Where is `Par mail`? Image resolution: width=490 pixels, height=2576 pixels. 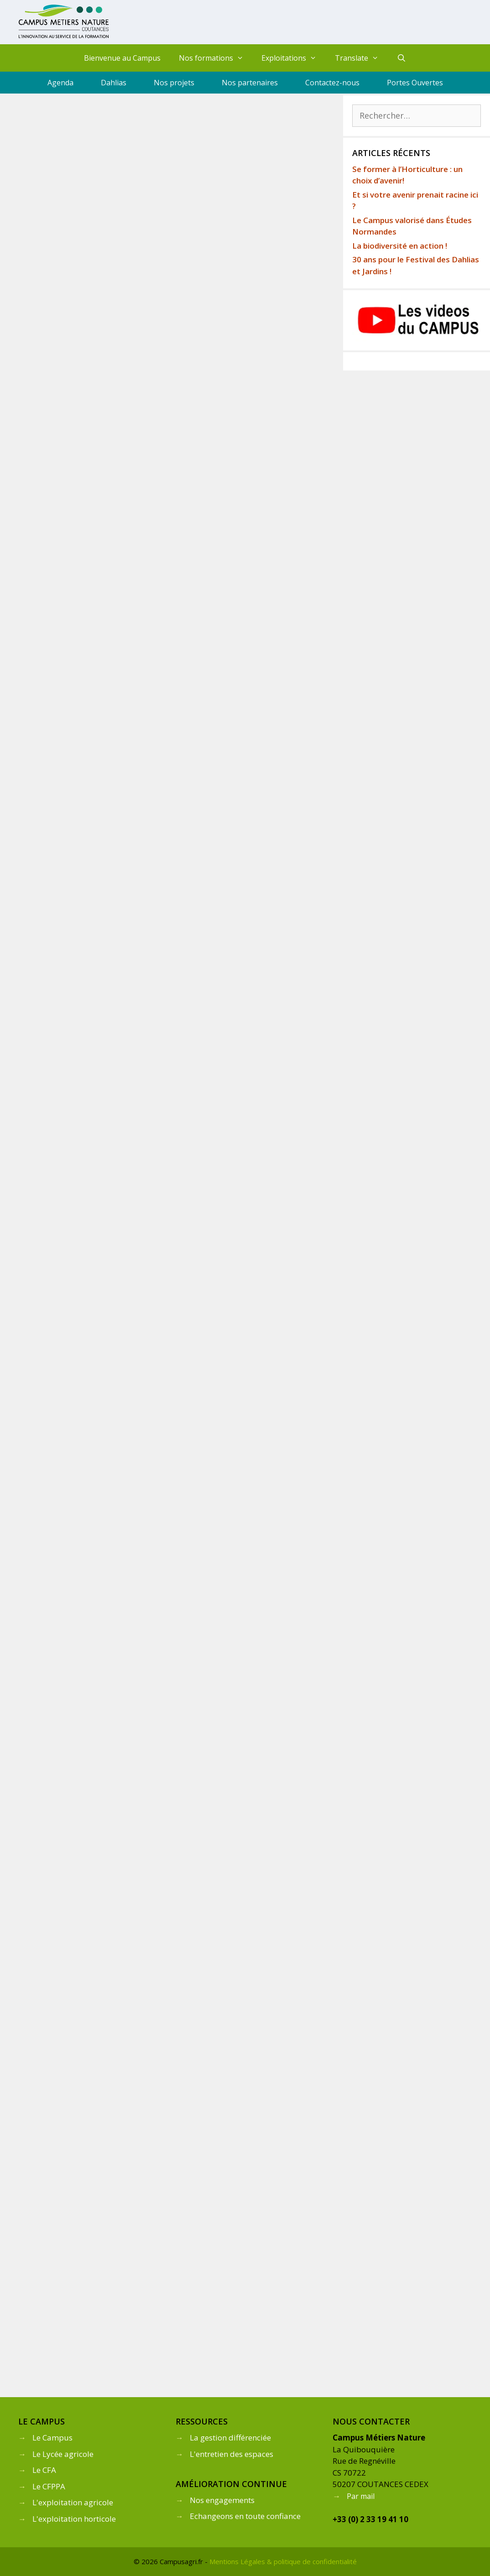 Par mail is located at coordinates (361, 2496).